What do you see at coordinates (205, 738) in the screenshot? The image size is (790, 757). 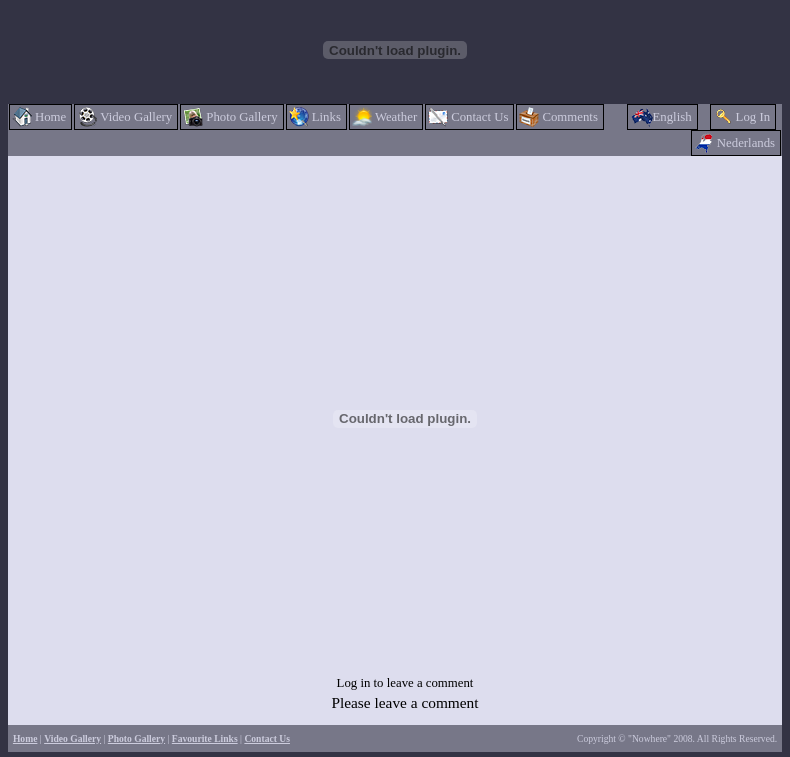 I see `Favourite Links` at bounding box center [205, 738].